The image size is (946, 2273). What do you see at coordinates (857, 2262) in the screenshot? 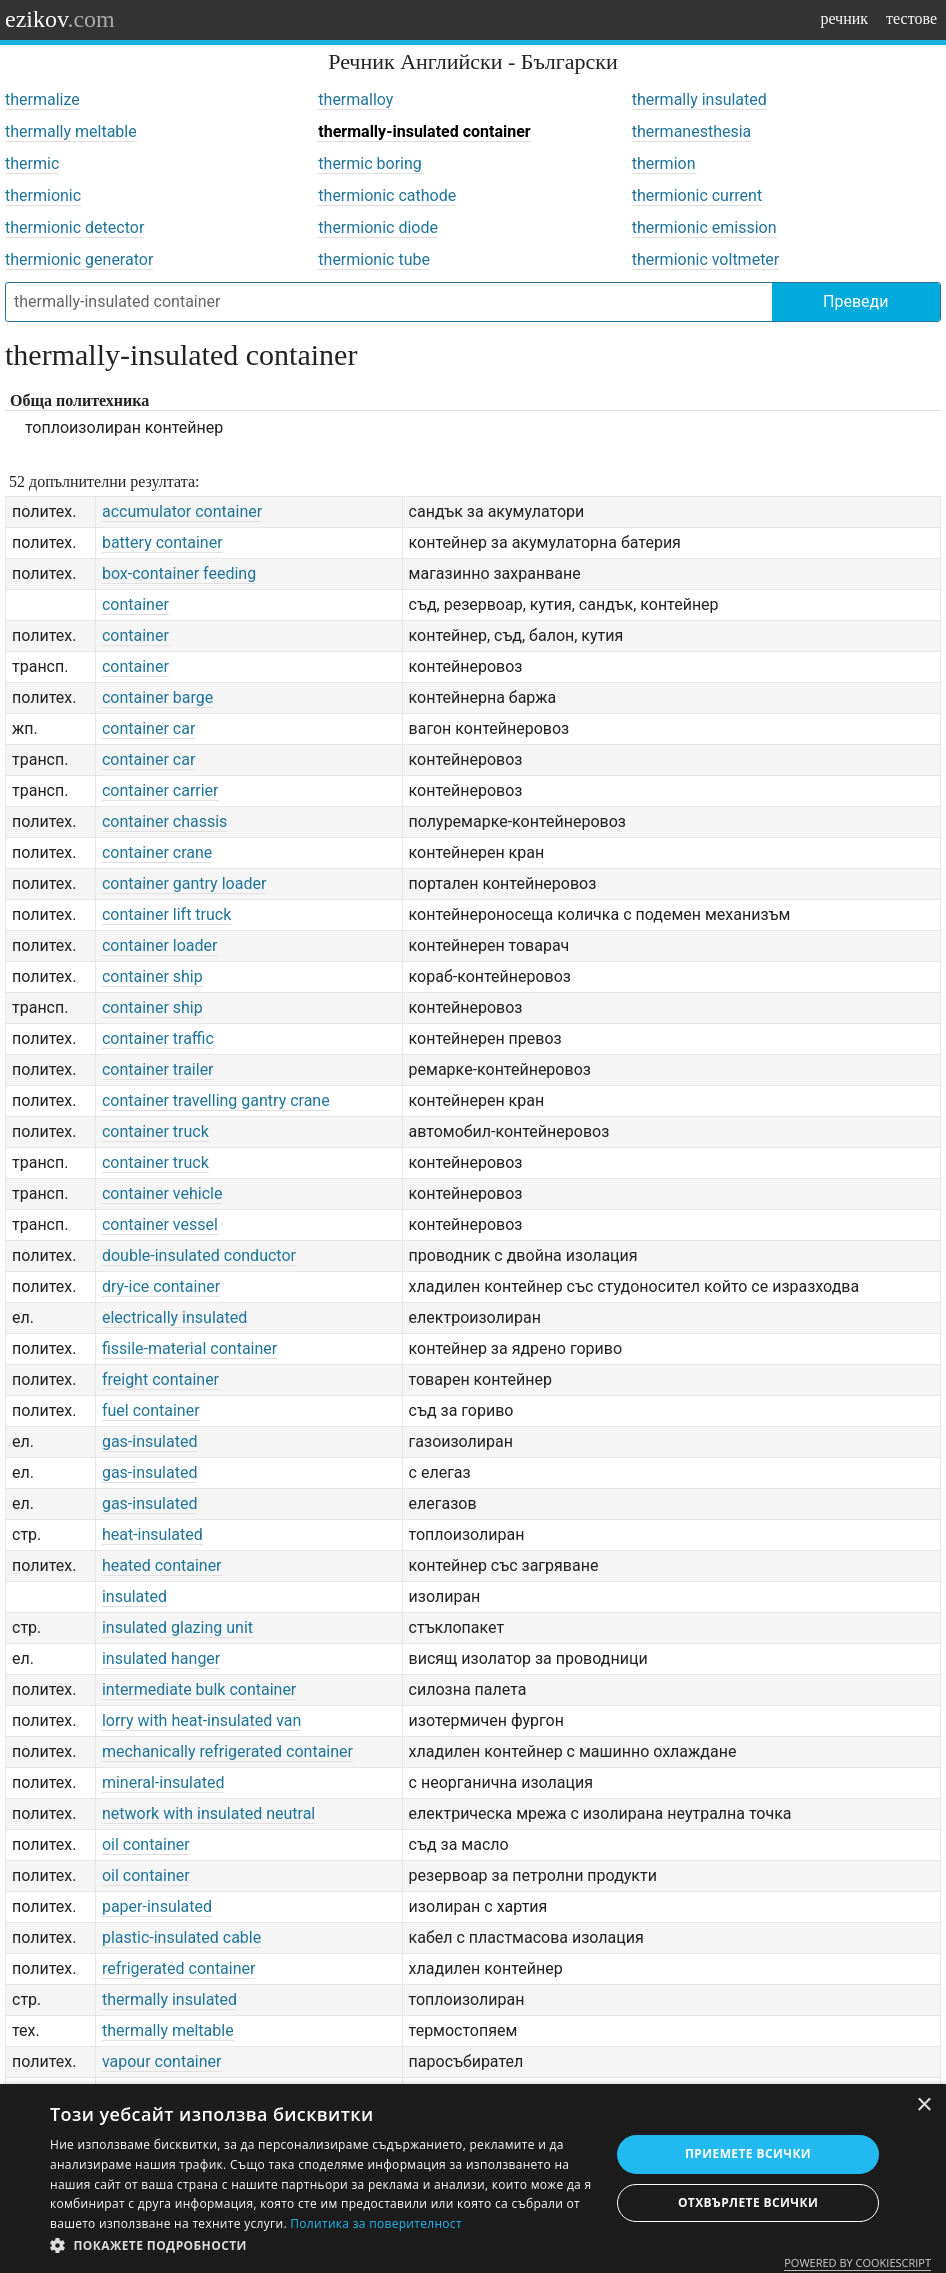
I see `Powered by CookieScript [Powered by CookieScript, opens a new window]` at bounding box center [857, 2262].